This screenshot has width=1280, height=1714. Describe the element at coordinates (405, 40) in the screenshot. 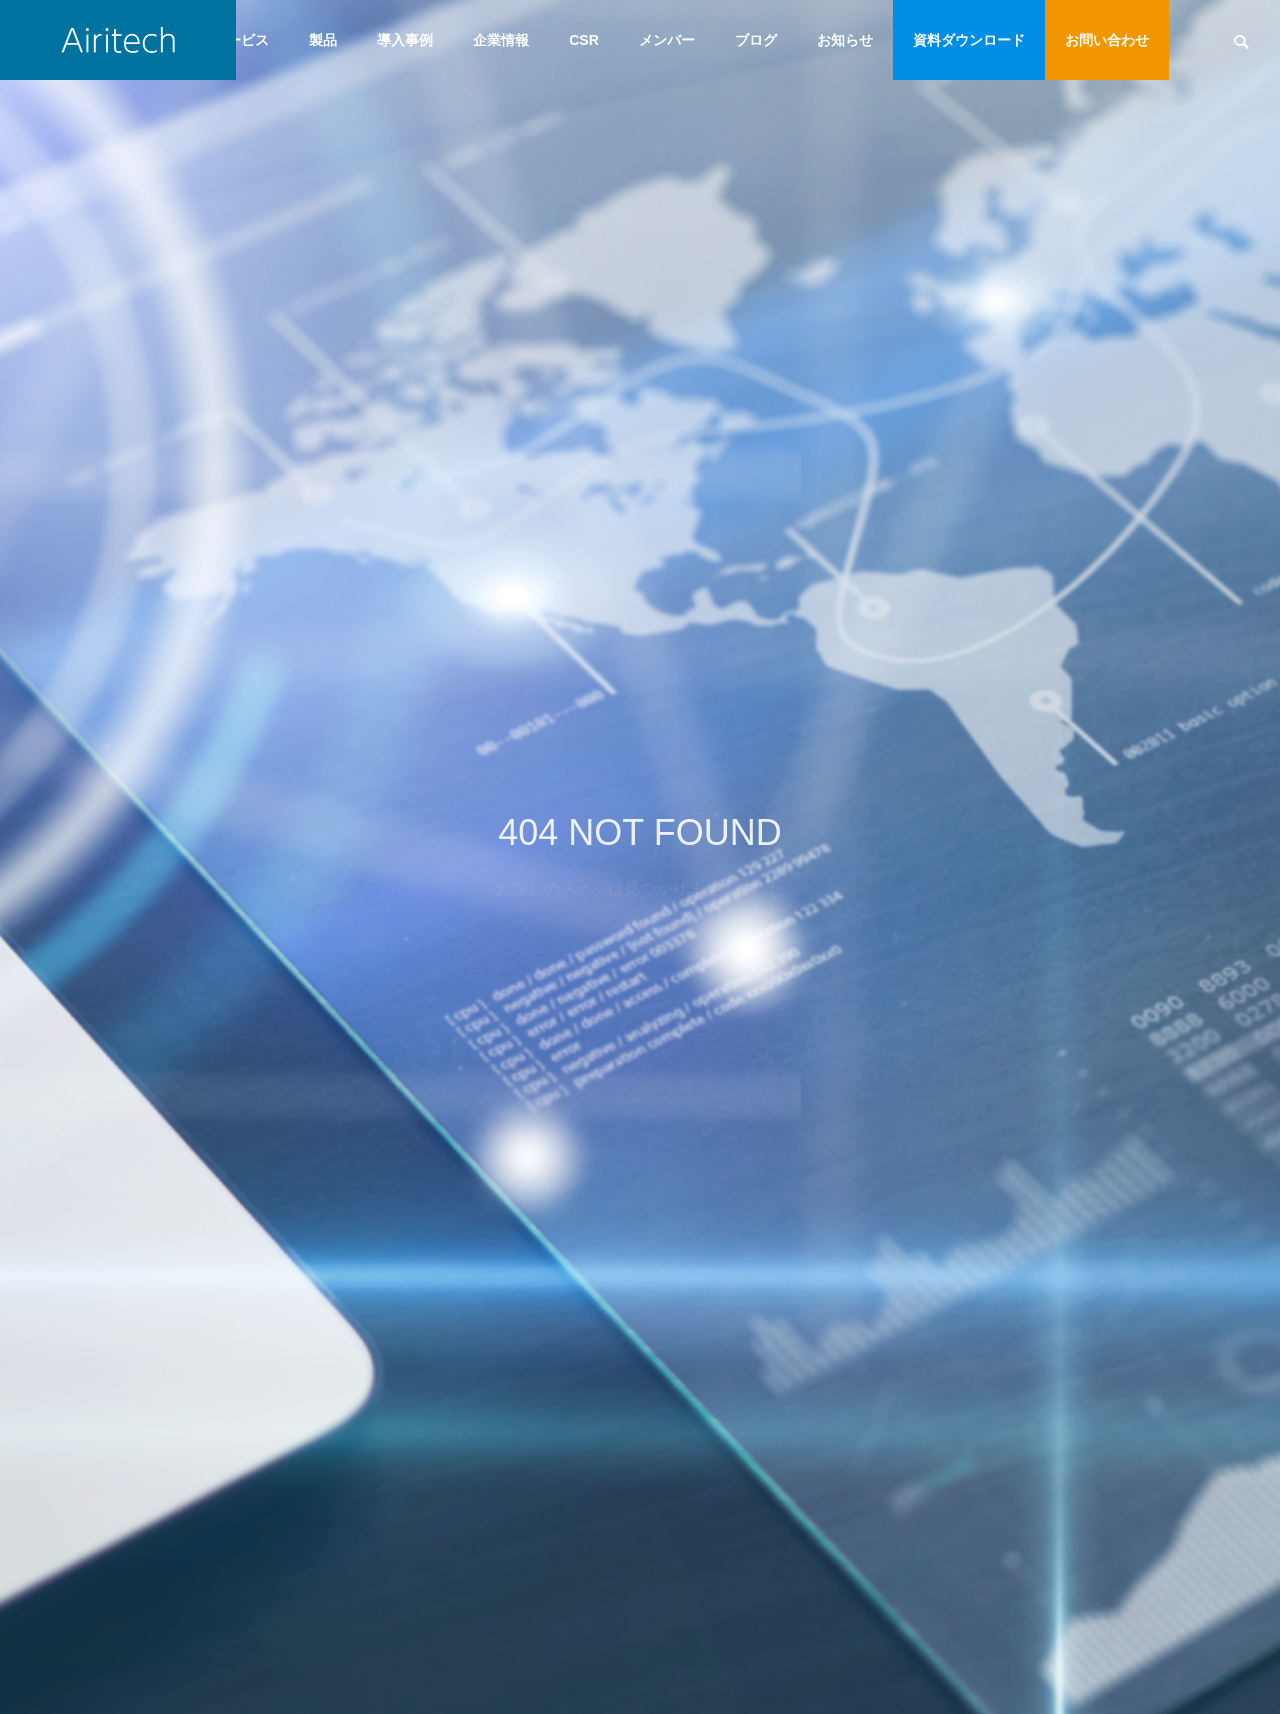

I see `導入事例` at that location.